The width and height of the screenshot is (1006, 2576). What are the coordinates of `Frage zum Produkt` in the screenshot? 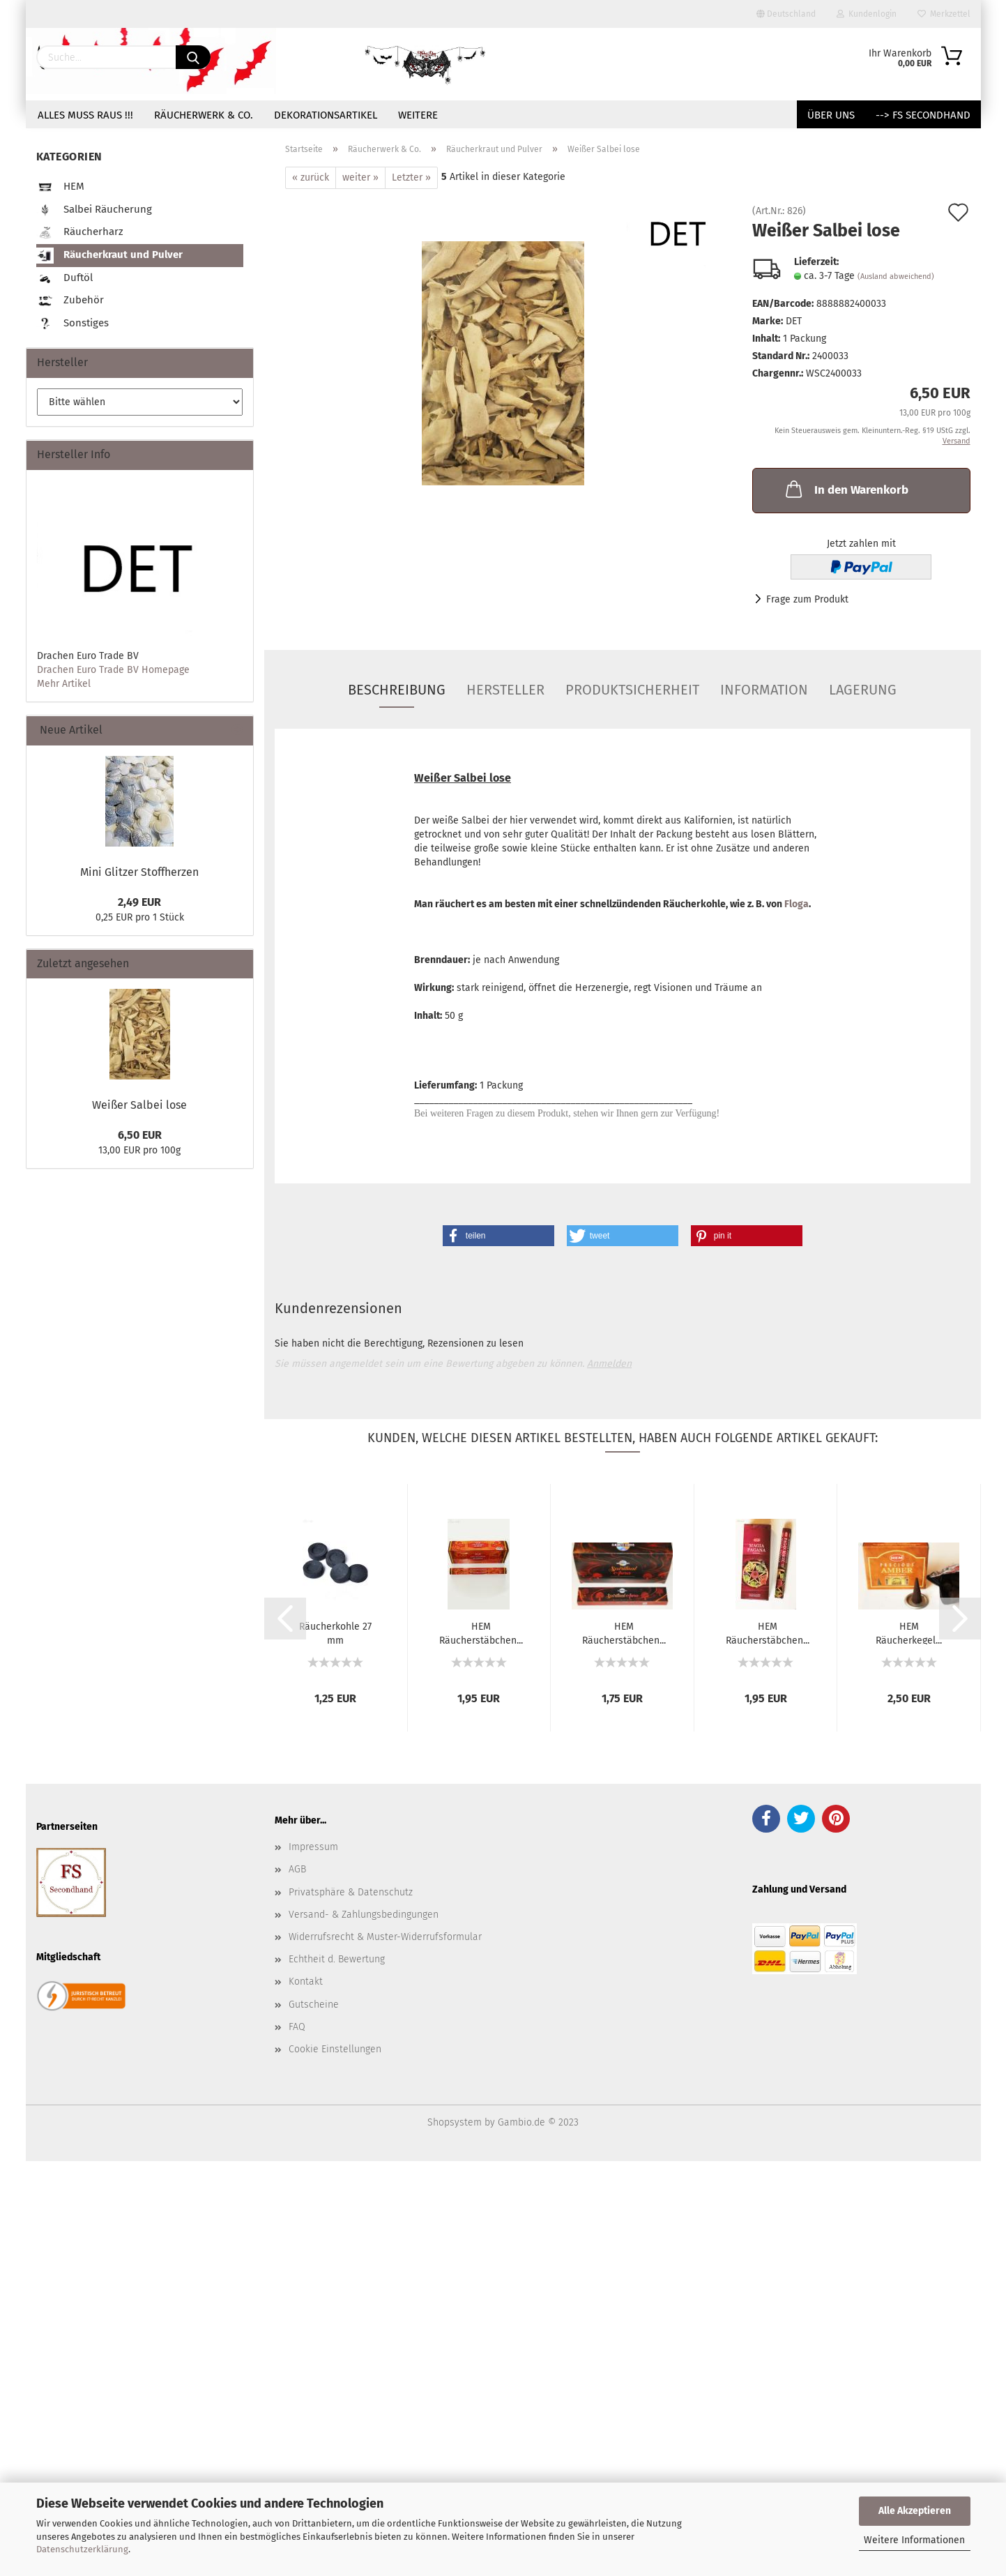 It's located at (807, 599).